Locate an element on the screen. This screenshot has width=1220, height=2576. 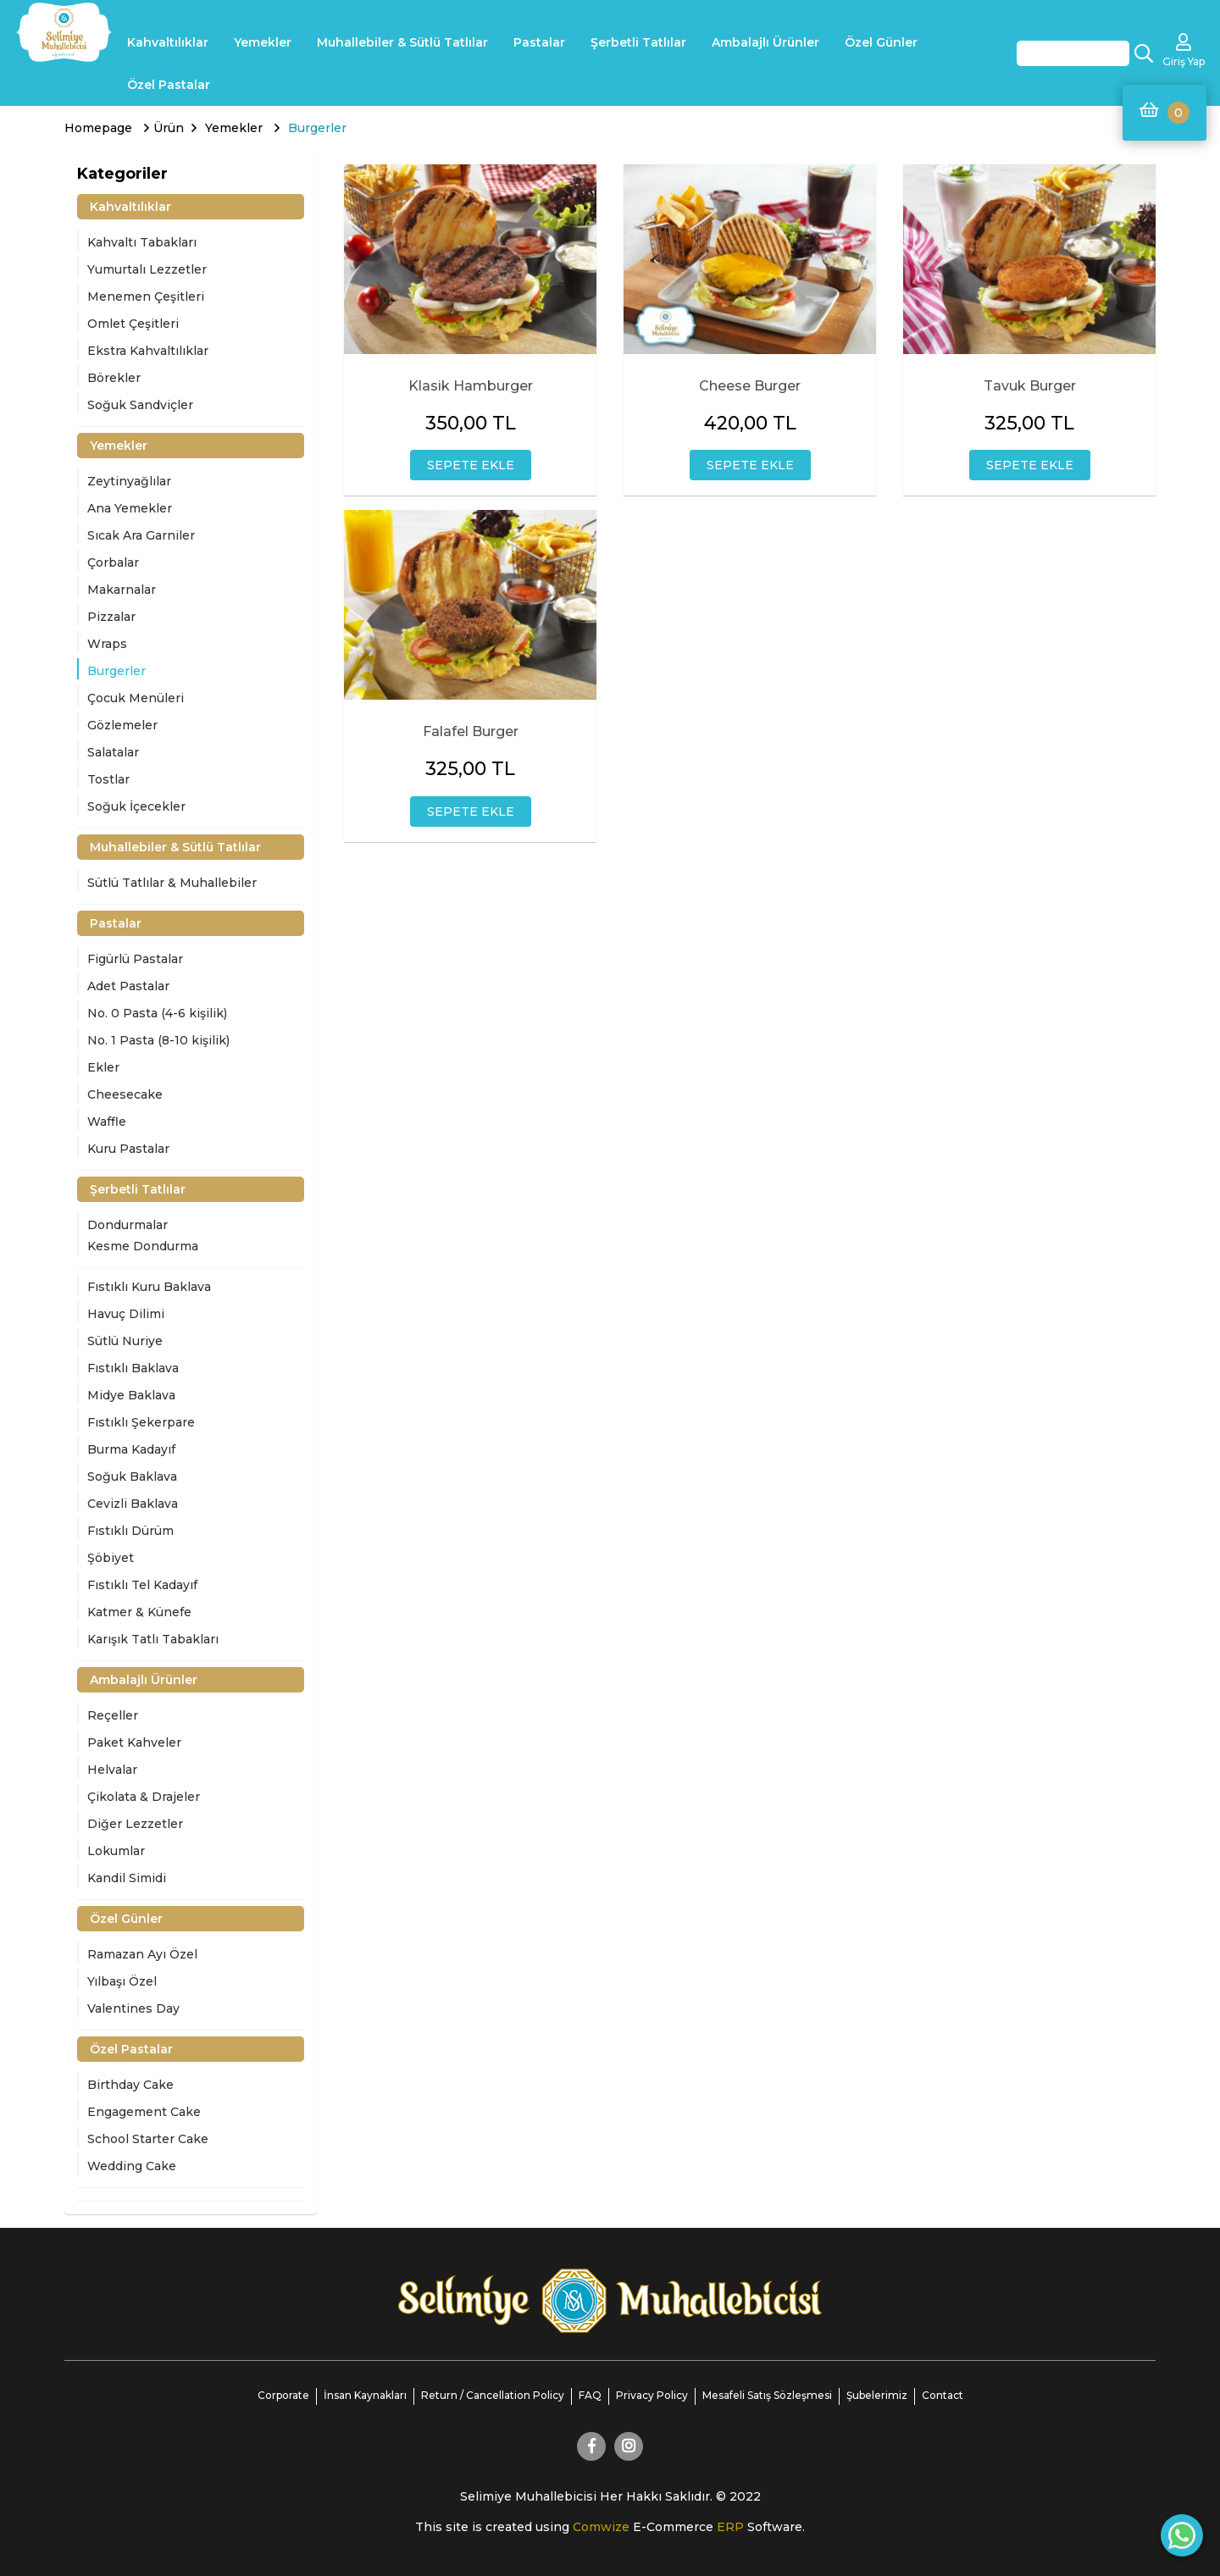
Sütlü Tatlılar & Muhallebiler is located at coordinates (172, 882).